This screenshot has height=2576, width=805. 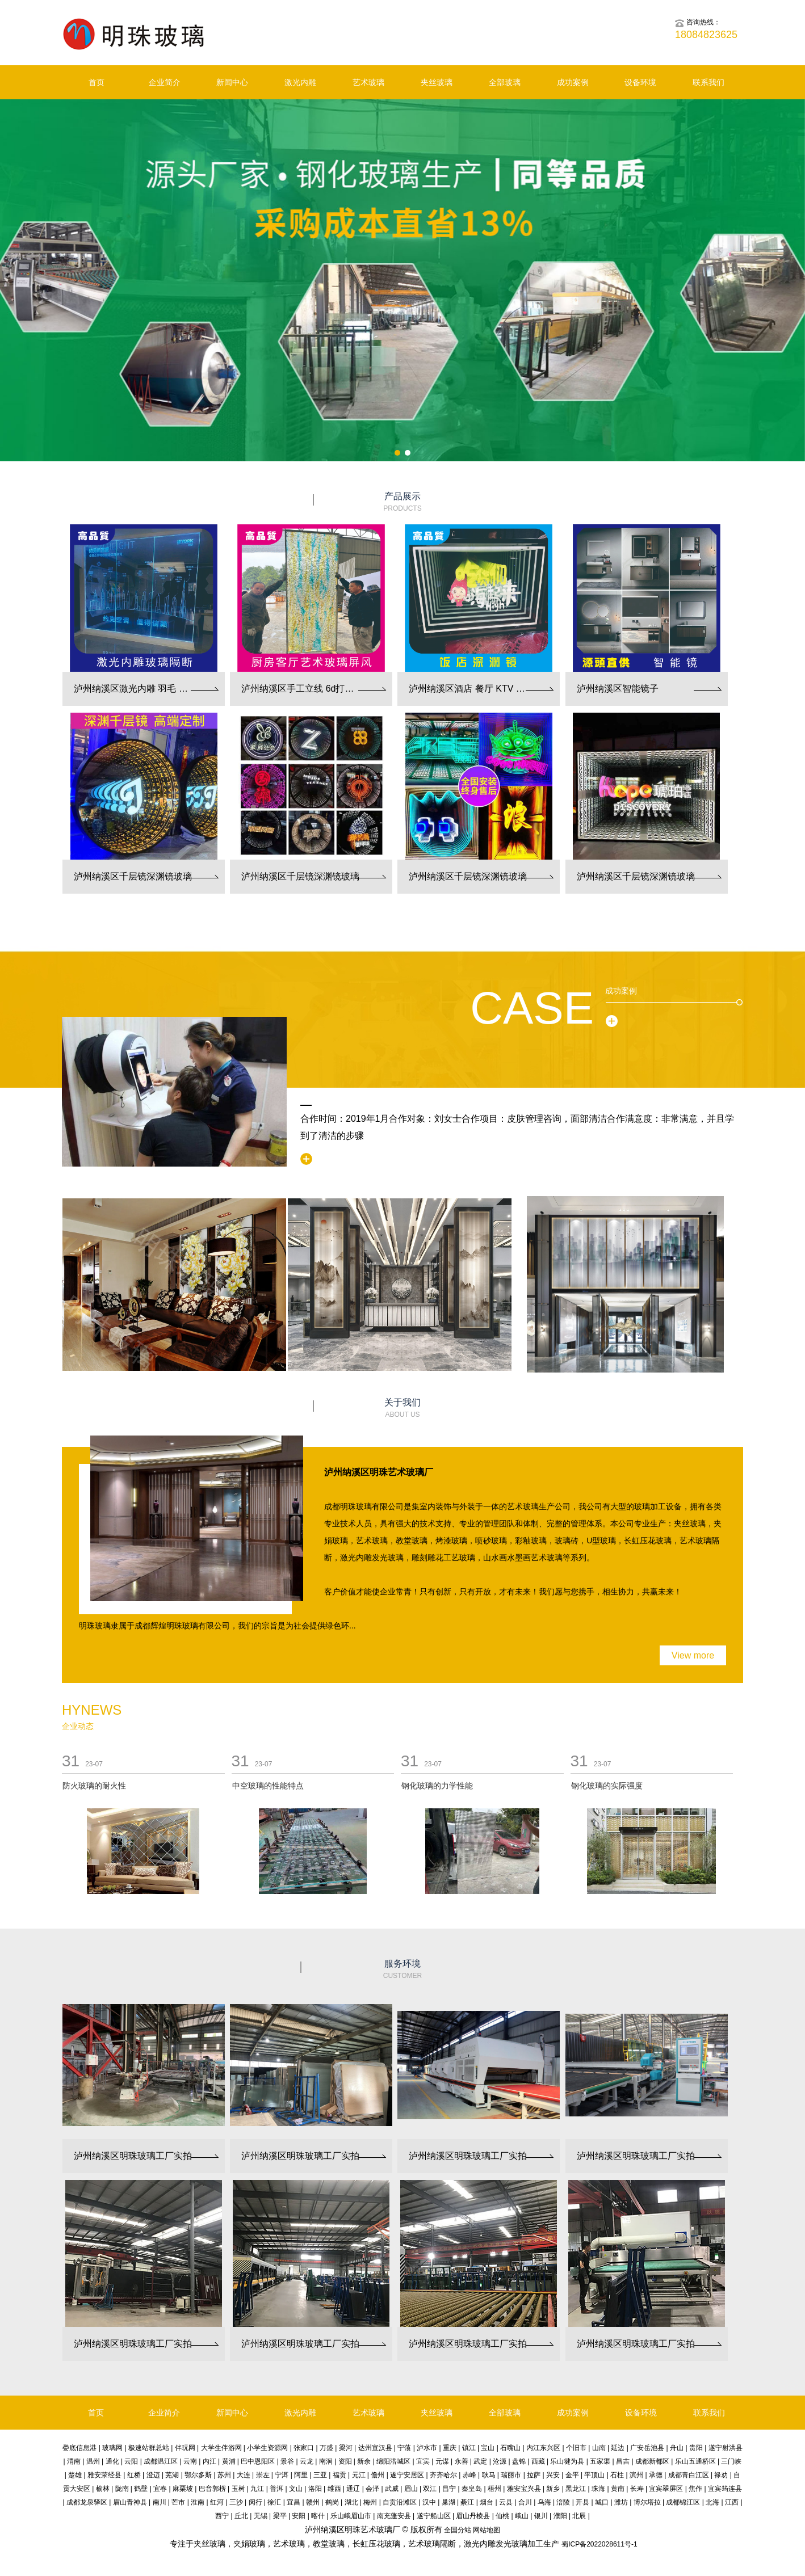 What do you see at coordinates (243, 2475) in the screenshot?
I see `大连` at bounding box center [243, 2475].